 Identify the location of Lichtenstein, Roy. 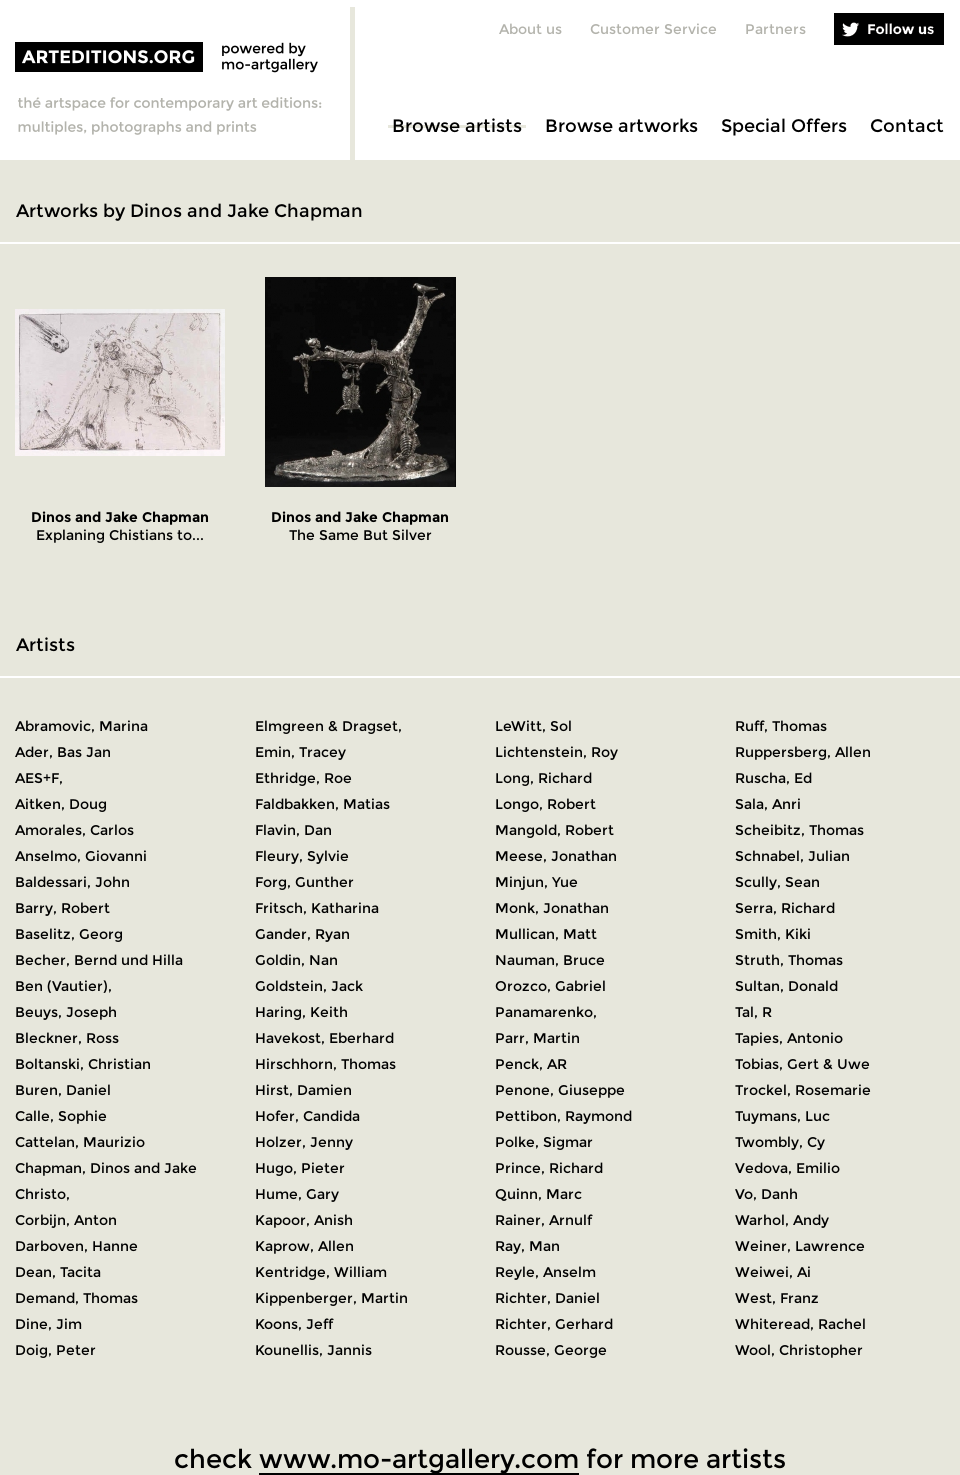
(556, 752).